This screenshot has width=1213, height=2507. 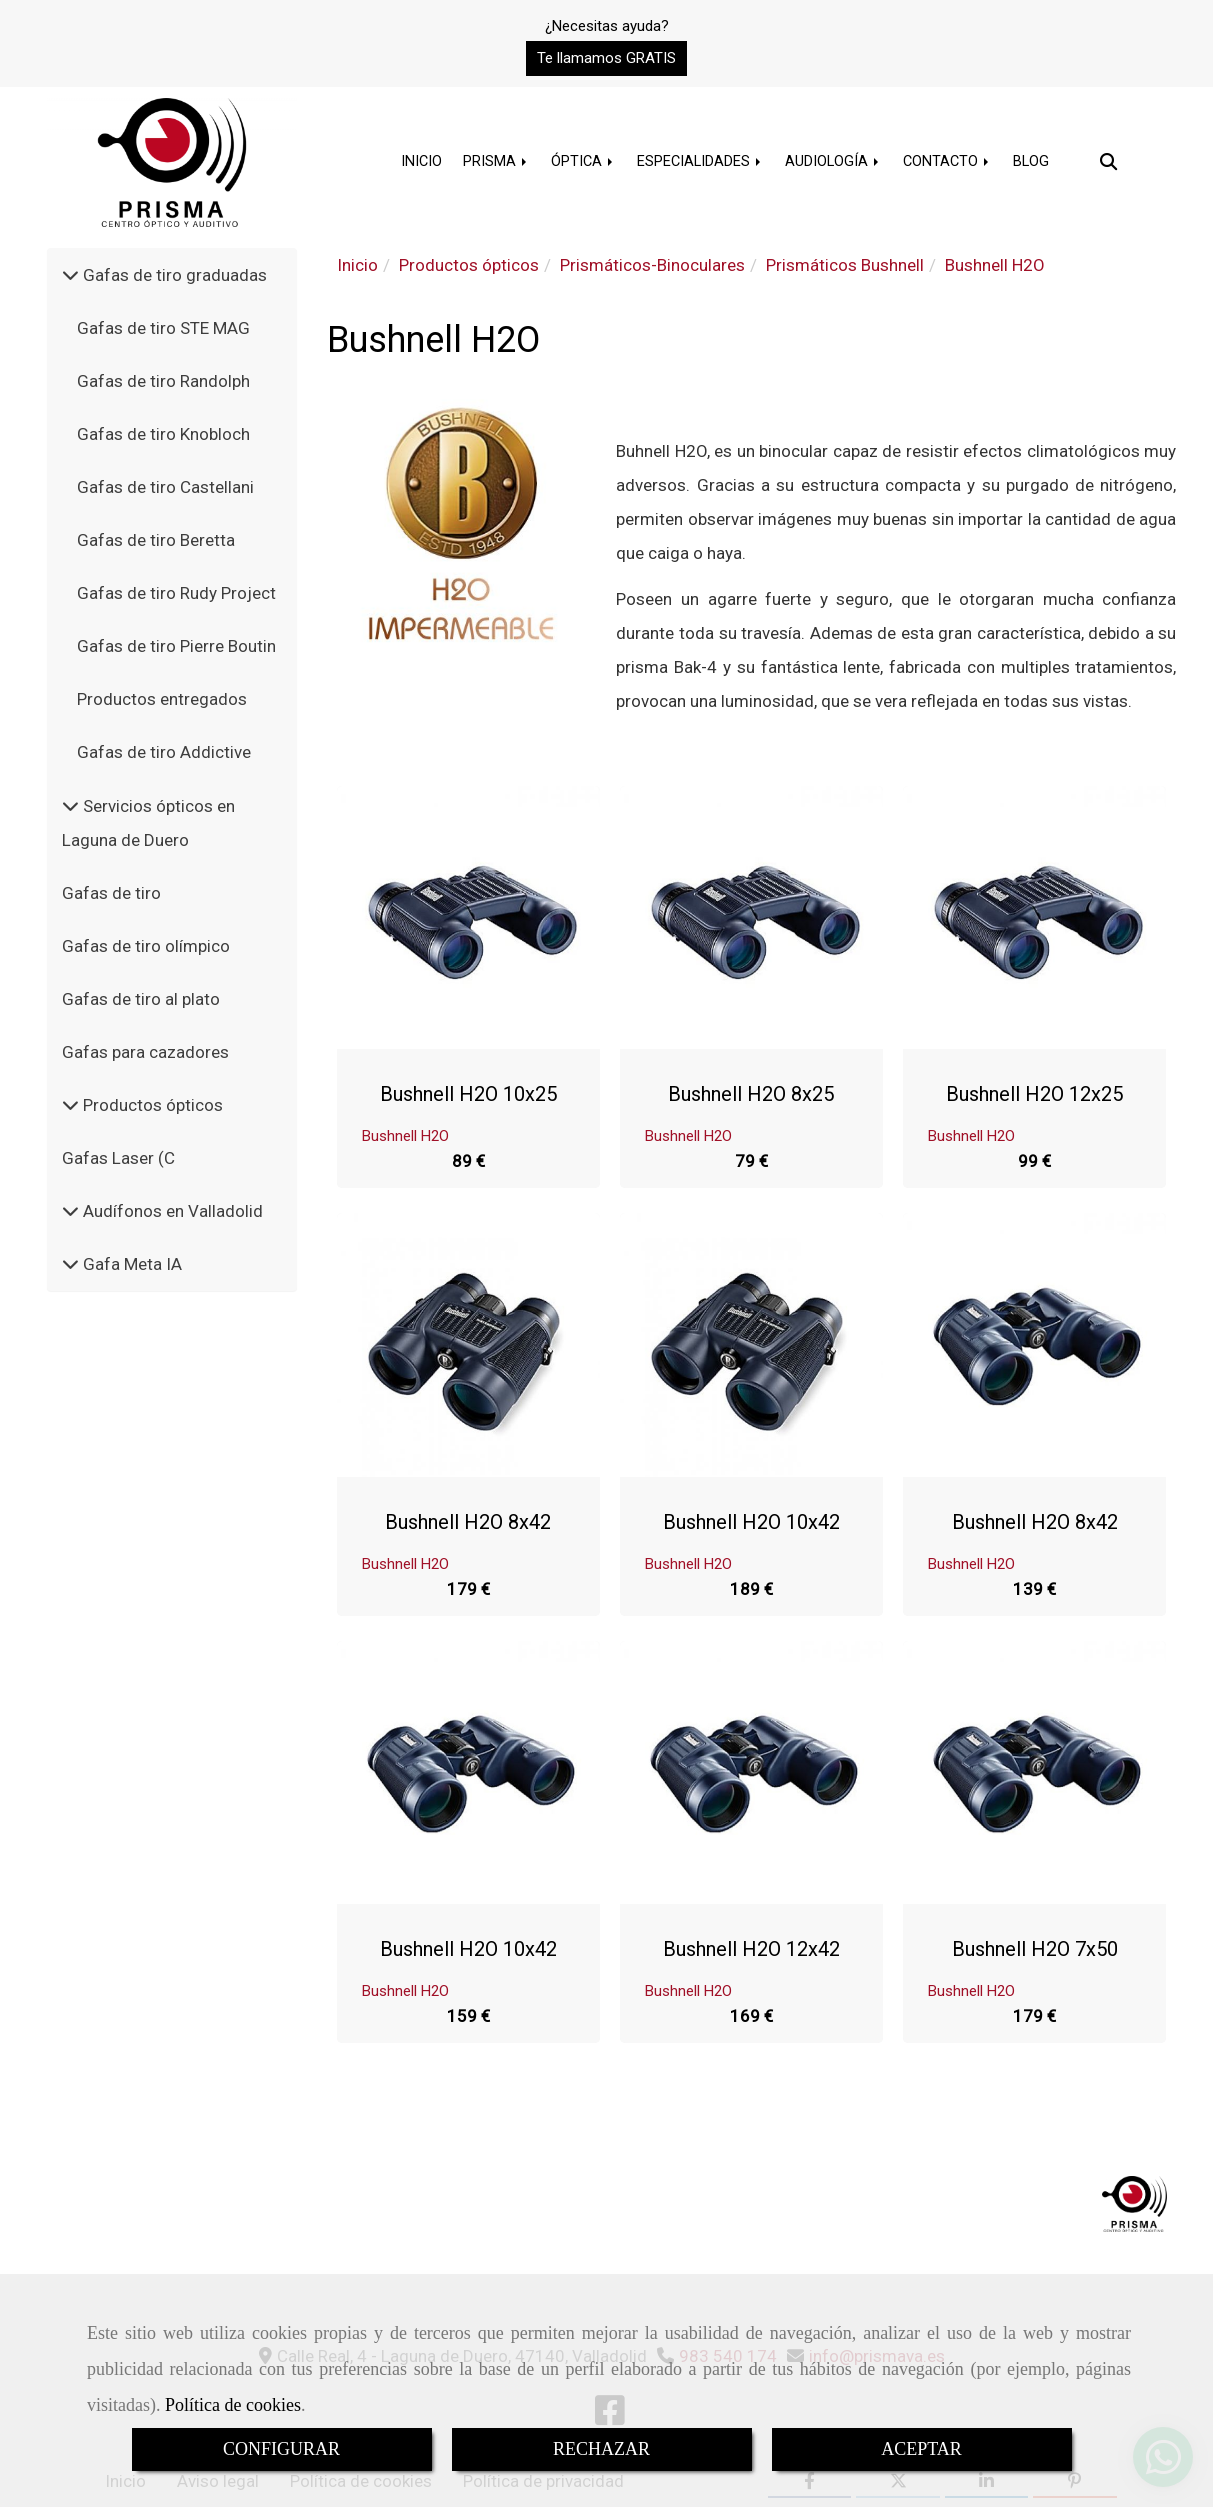 I want to click on Bushnell H2O 12x42, so click(x=751, y=1949).